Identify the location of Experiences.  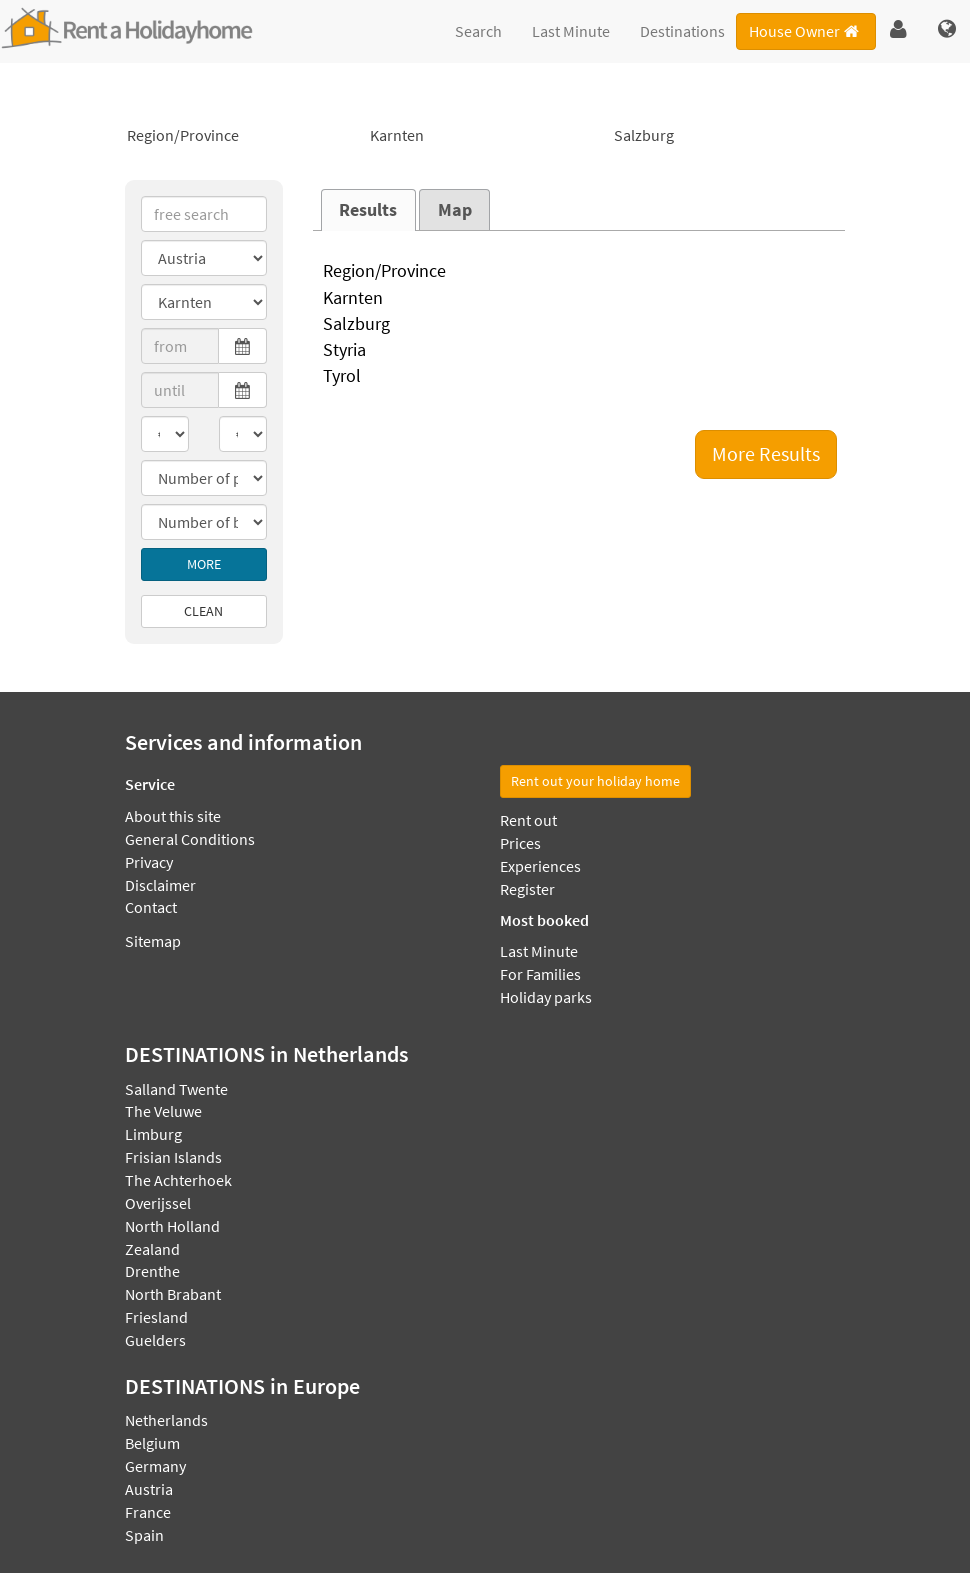
(540, 866).